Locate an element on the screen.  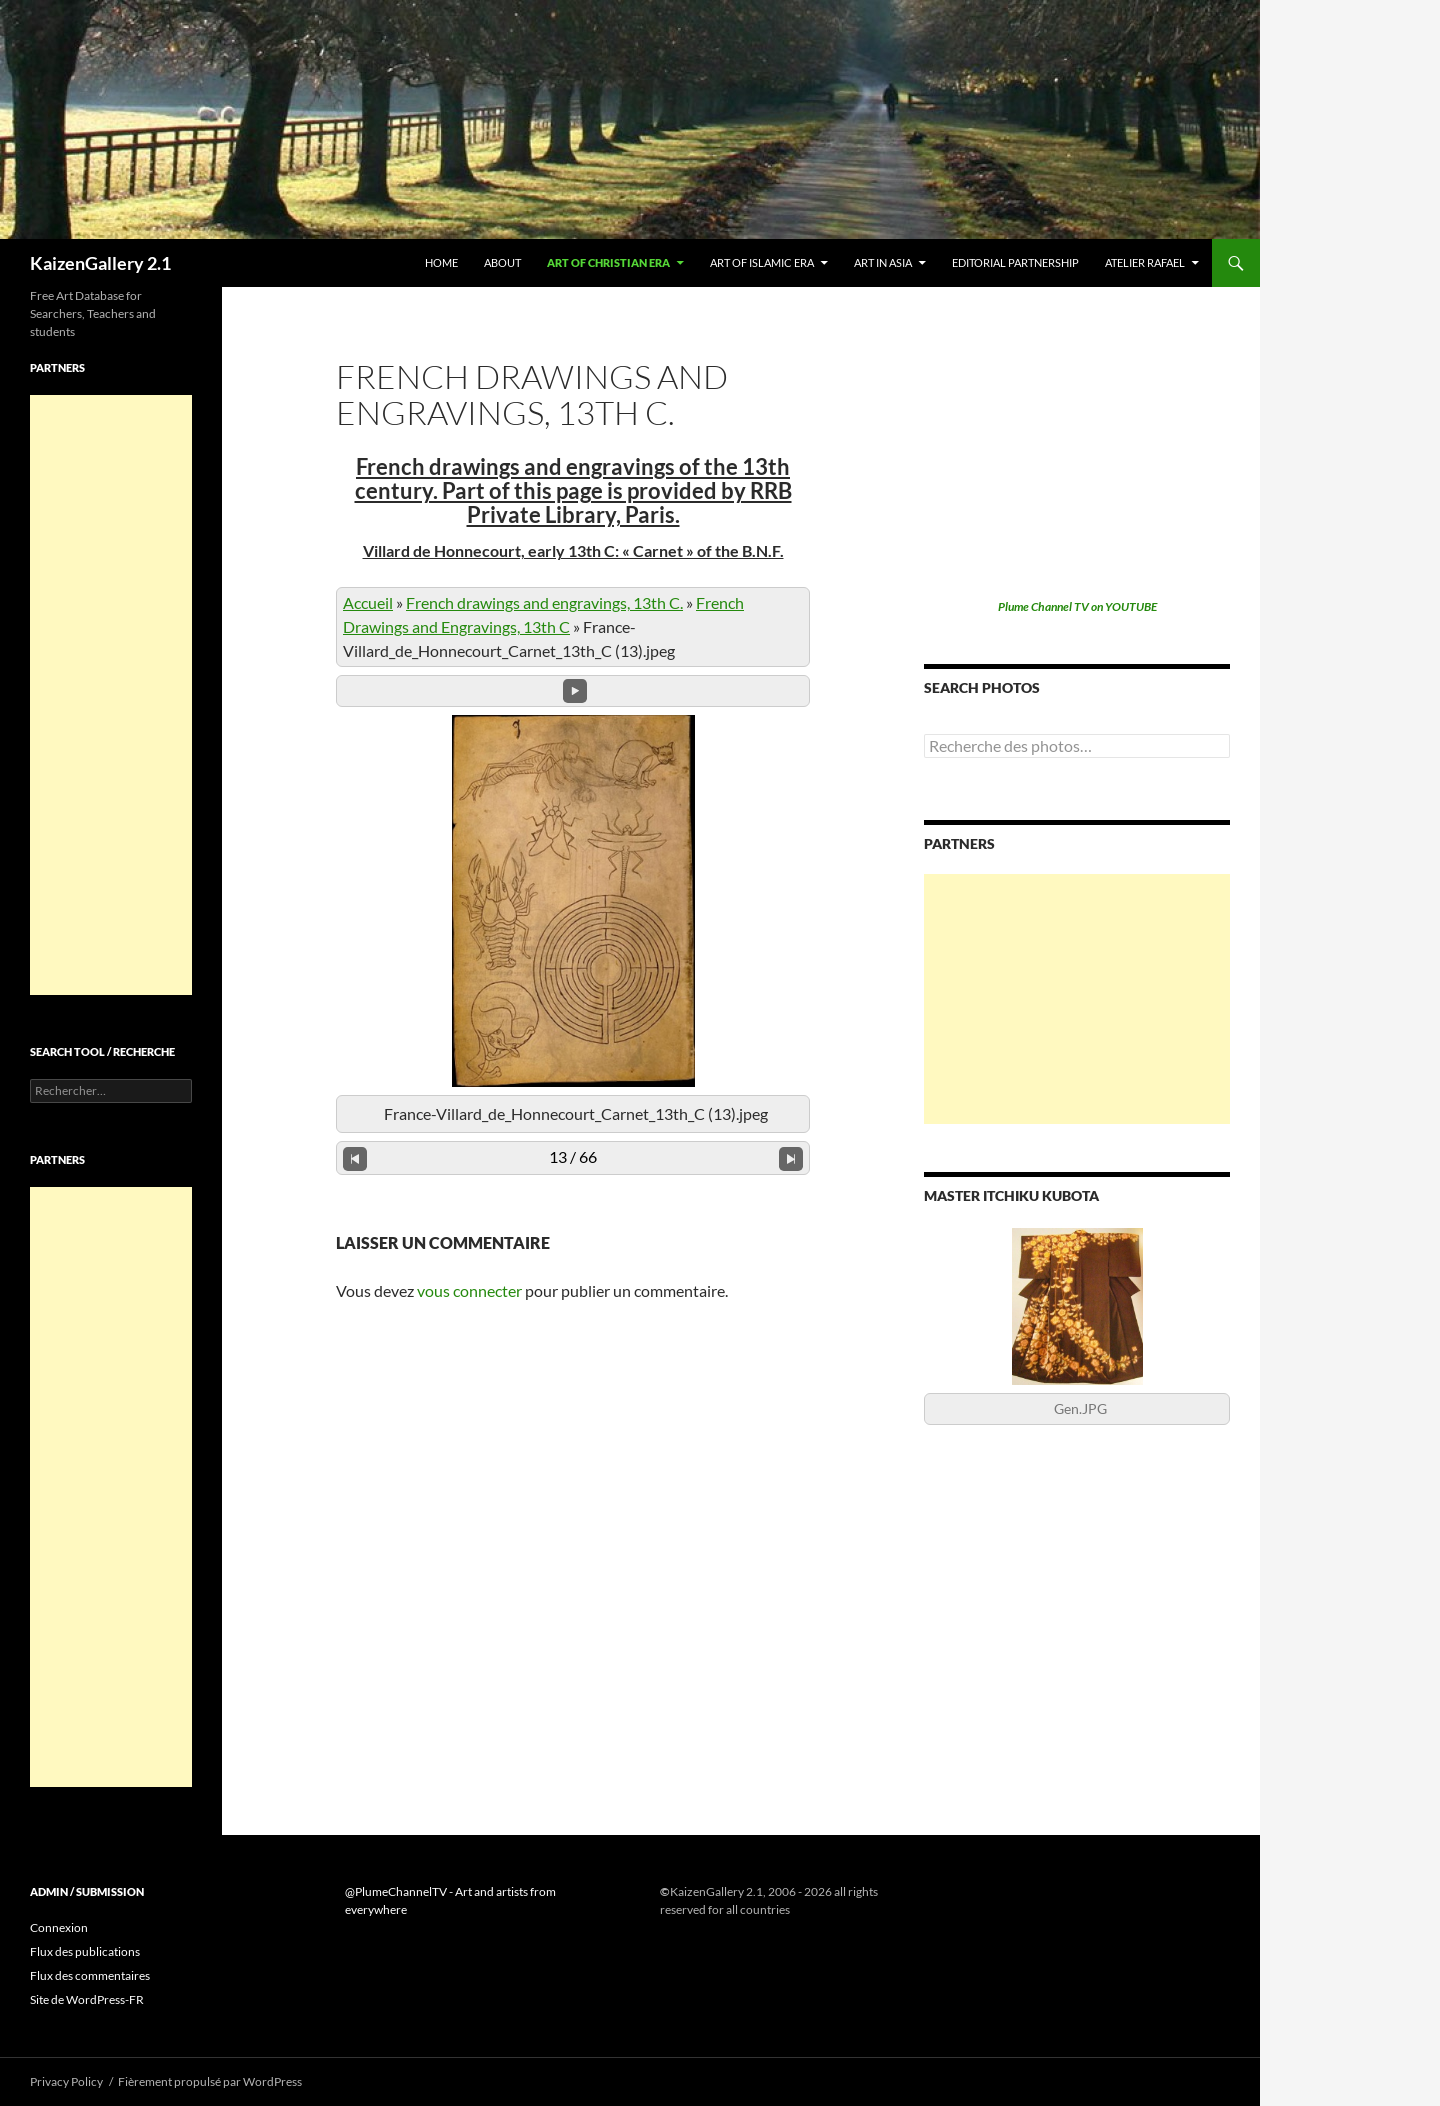
13 / 66 is located at coordinates (573, 1156).